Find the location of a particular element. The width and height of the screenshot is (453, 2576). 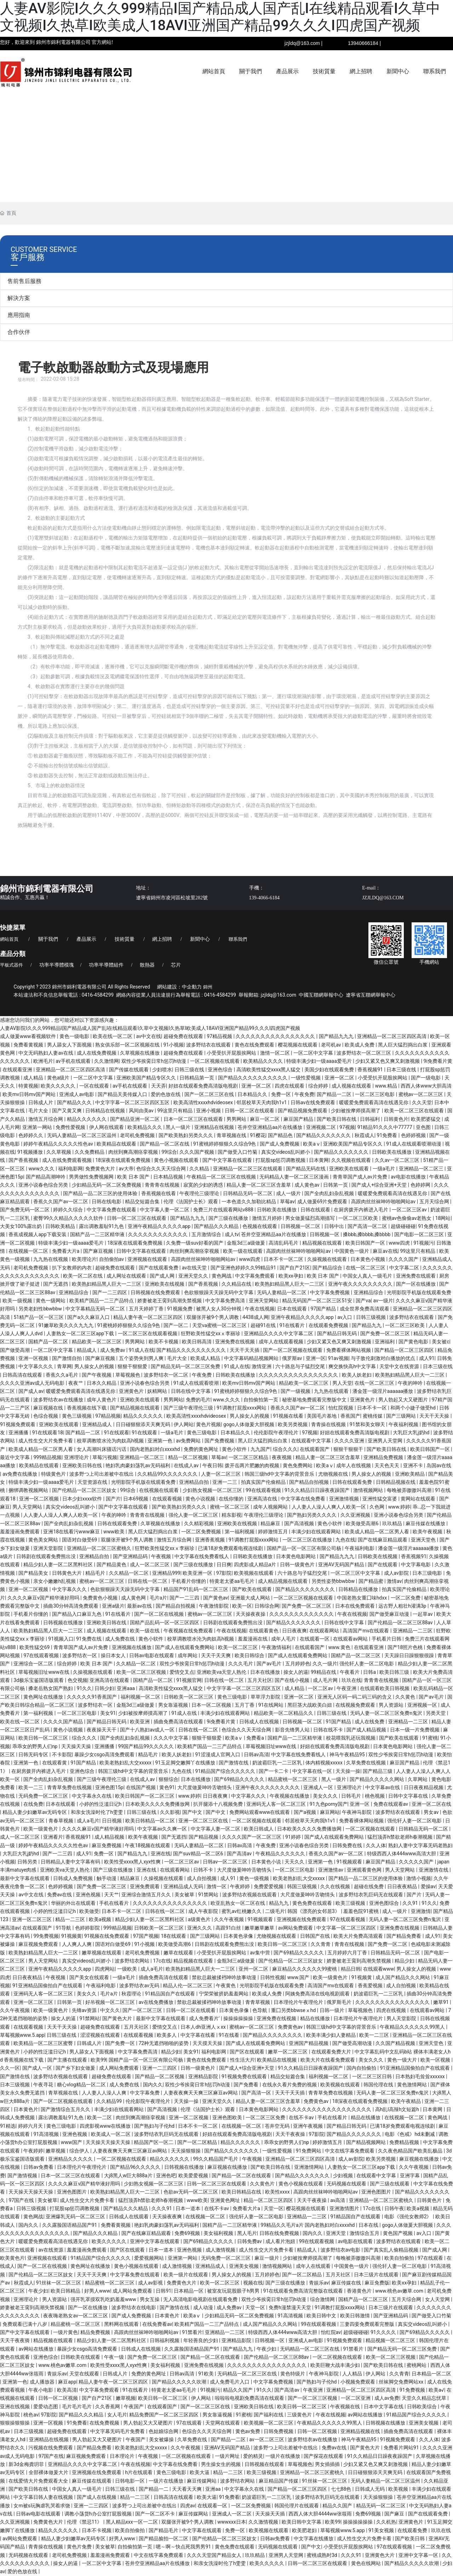

欧美大片在线看免费观看 is located at coordinates (328, 2060).